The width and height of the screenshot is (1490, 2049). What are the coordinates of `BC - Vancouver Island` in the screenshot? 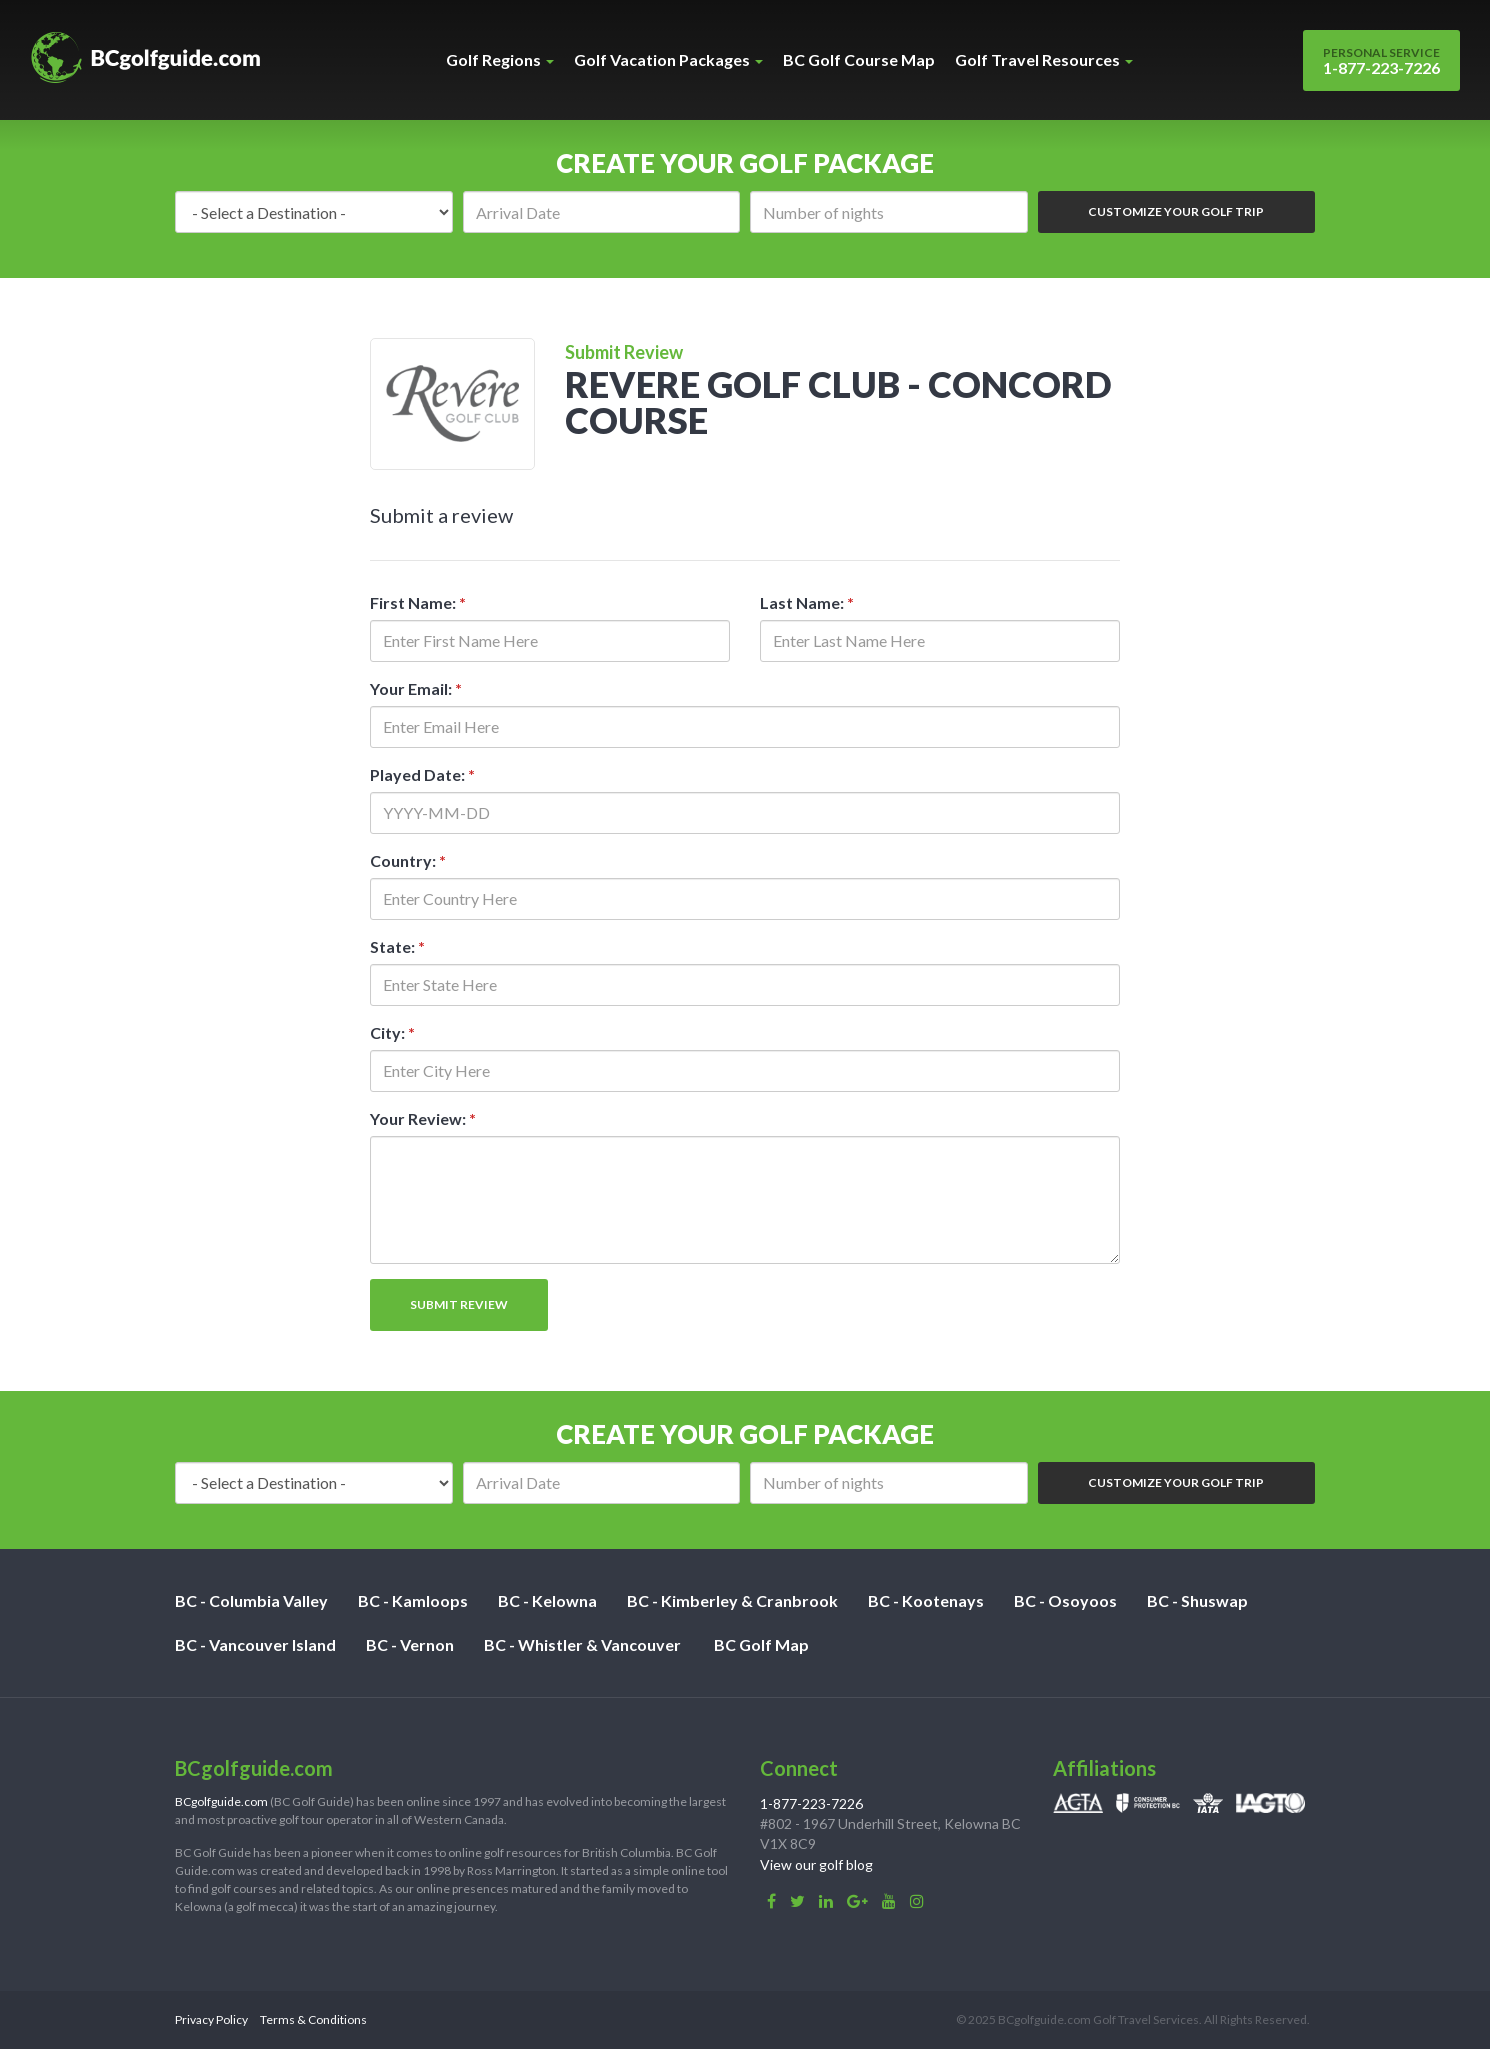 It's located at (255, 1644).